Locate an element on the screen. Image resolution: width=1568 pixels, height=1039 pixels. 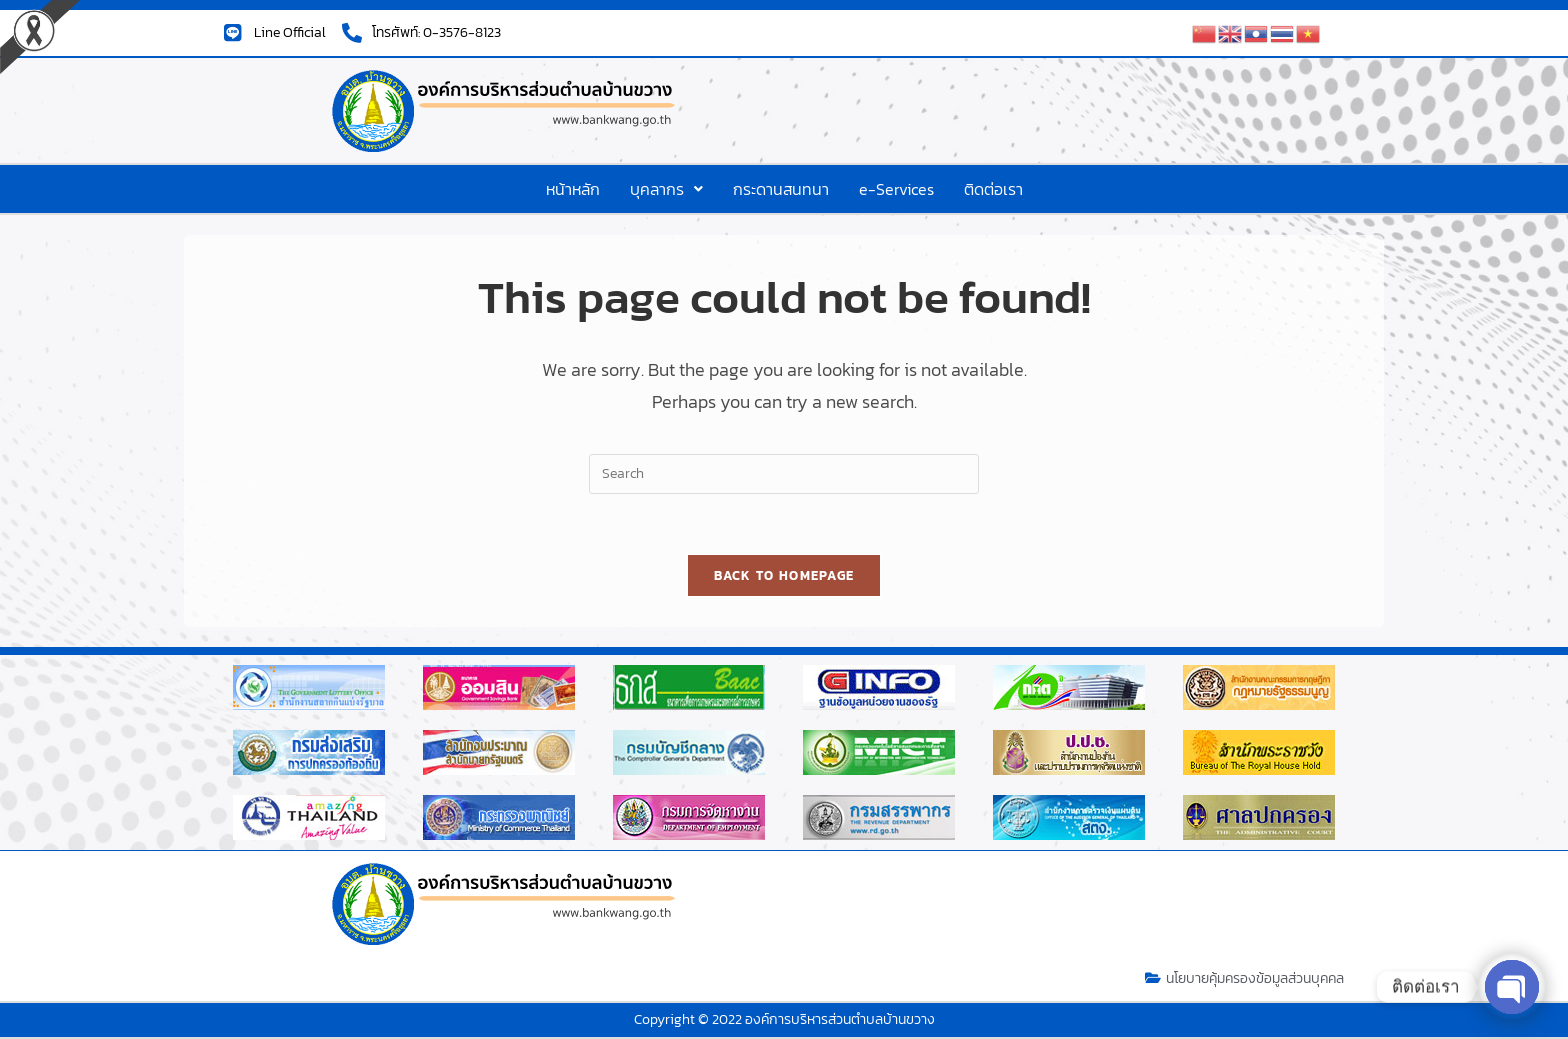
[button] is located at coordinates (666, 189).